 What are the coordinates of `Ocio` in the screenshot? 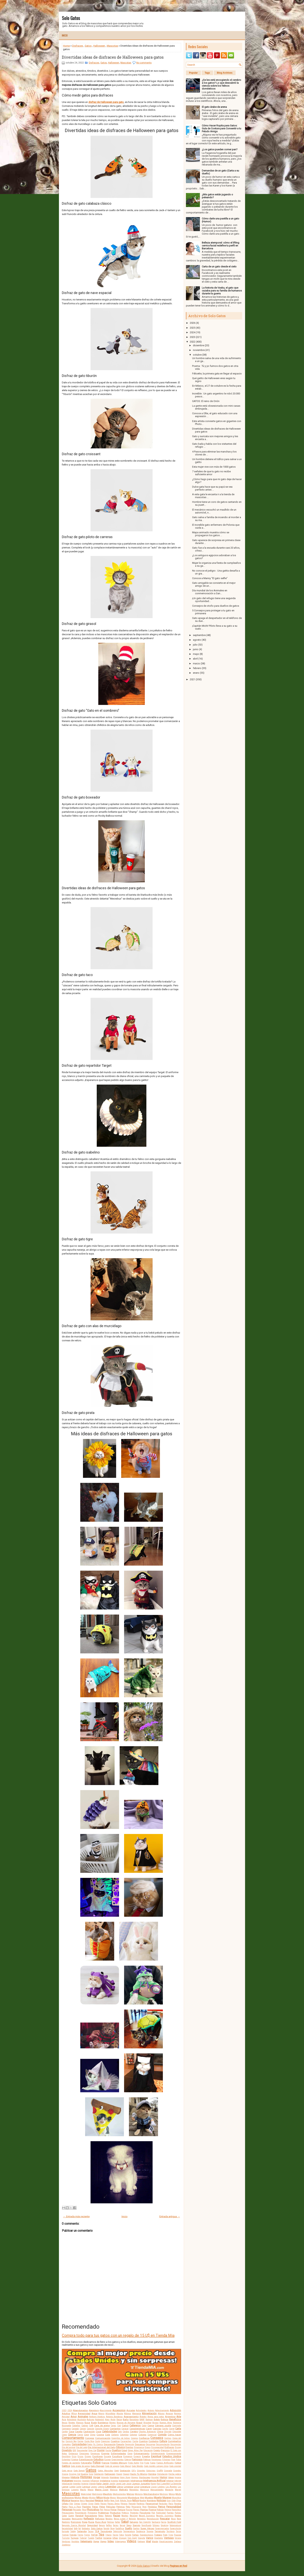 It's located at (169, 2500).